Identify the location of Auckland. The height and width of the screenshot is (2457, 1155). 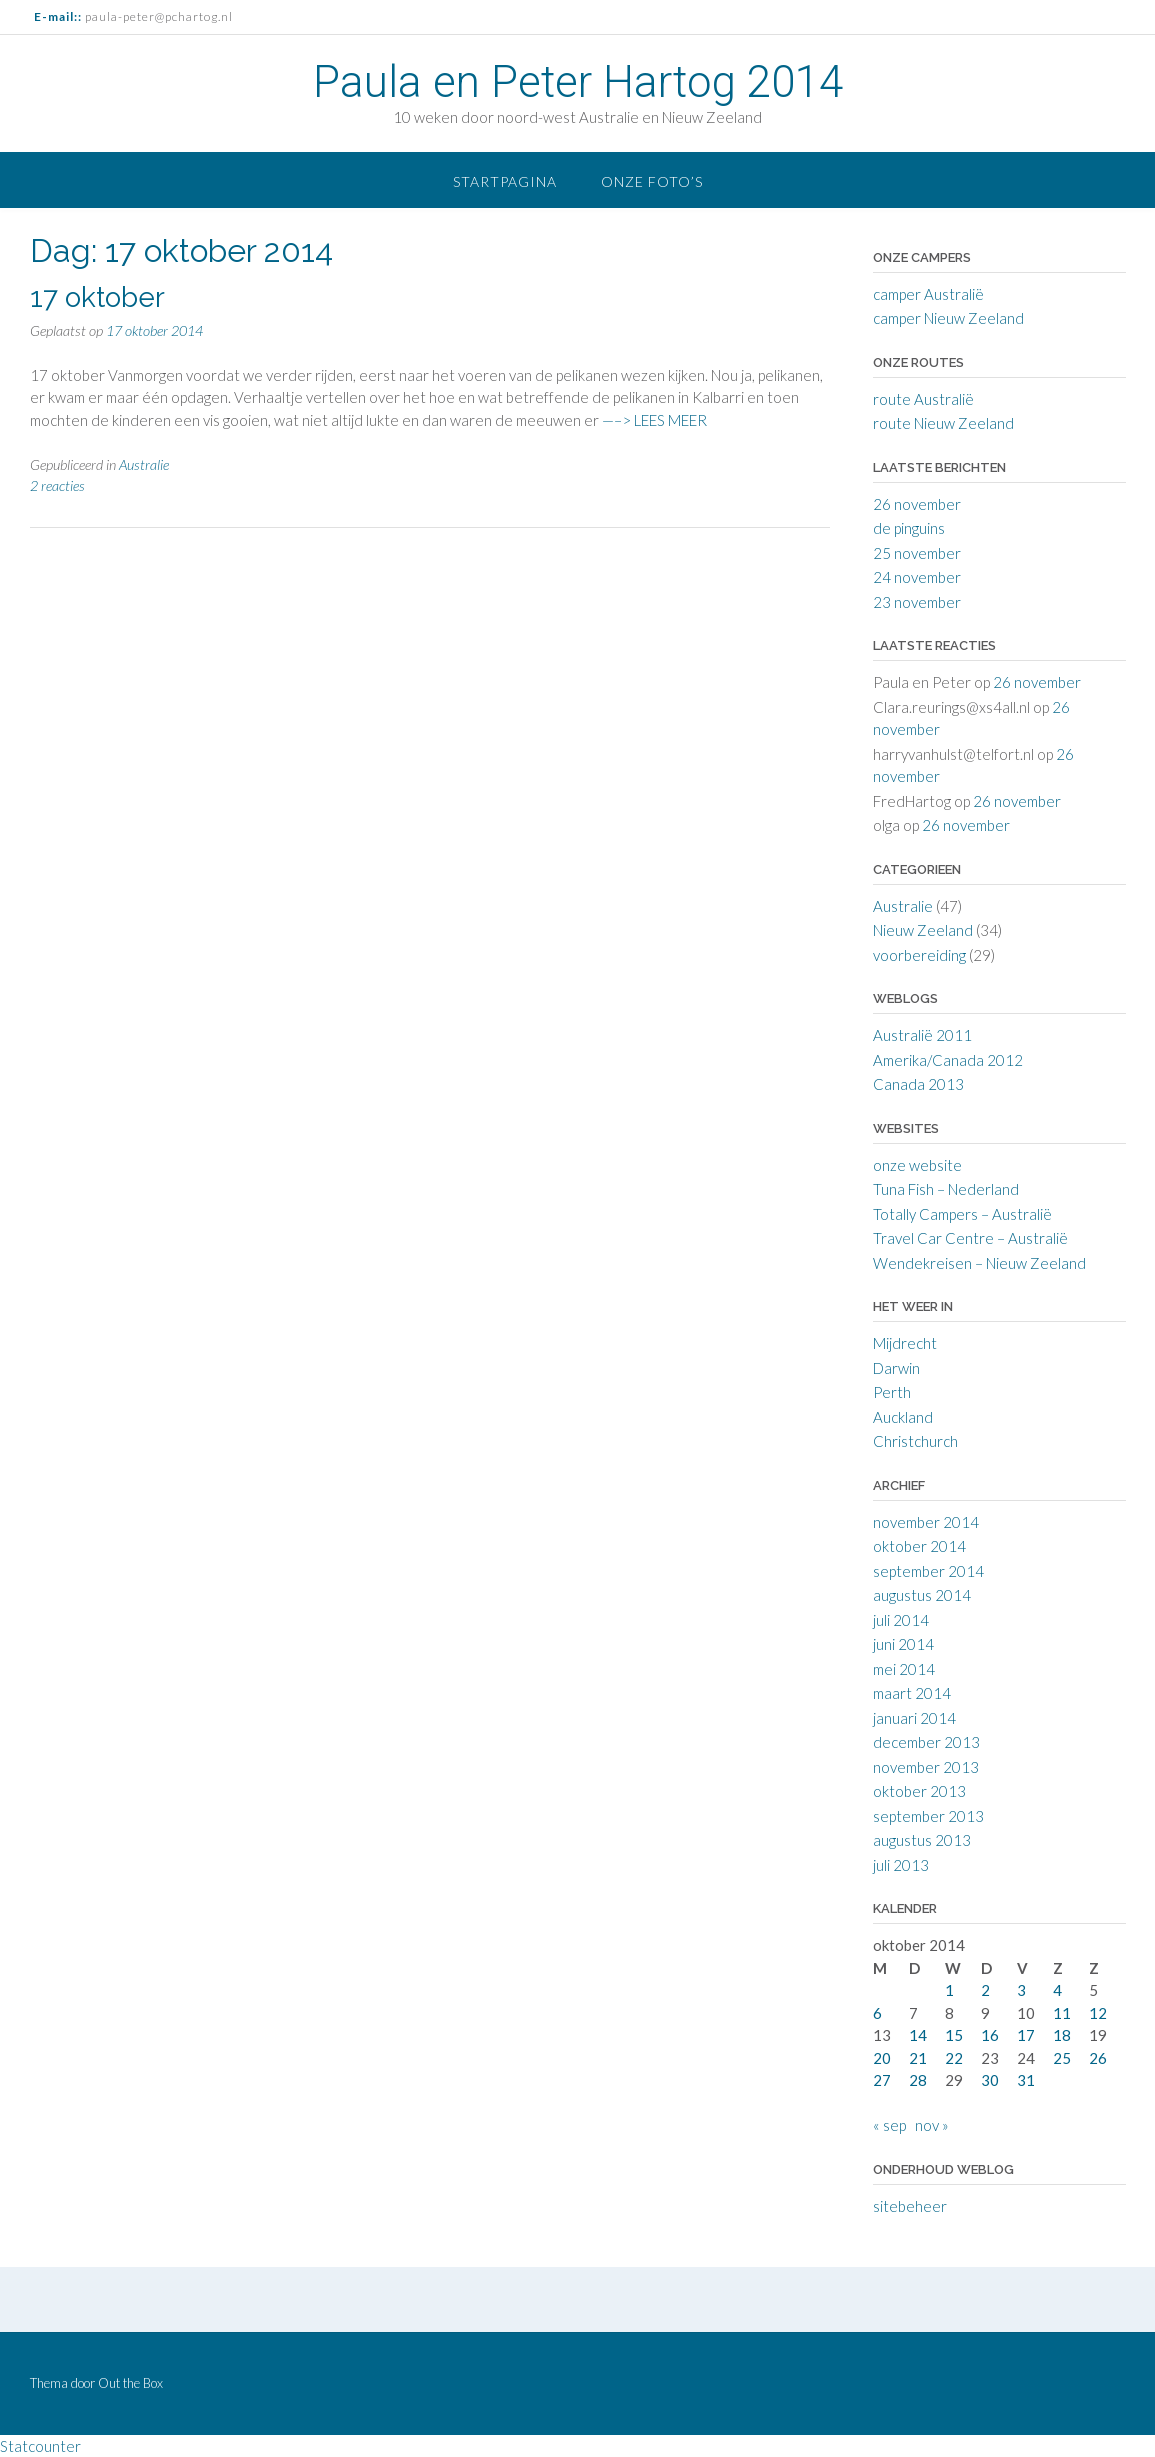
(903, 1417).